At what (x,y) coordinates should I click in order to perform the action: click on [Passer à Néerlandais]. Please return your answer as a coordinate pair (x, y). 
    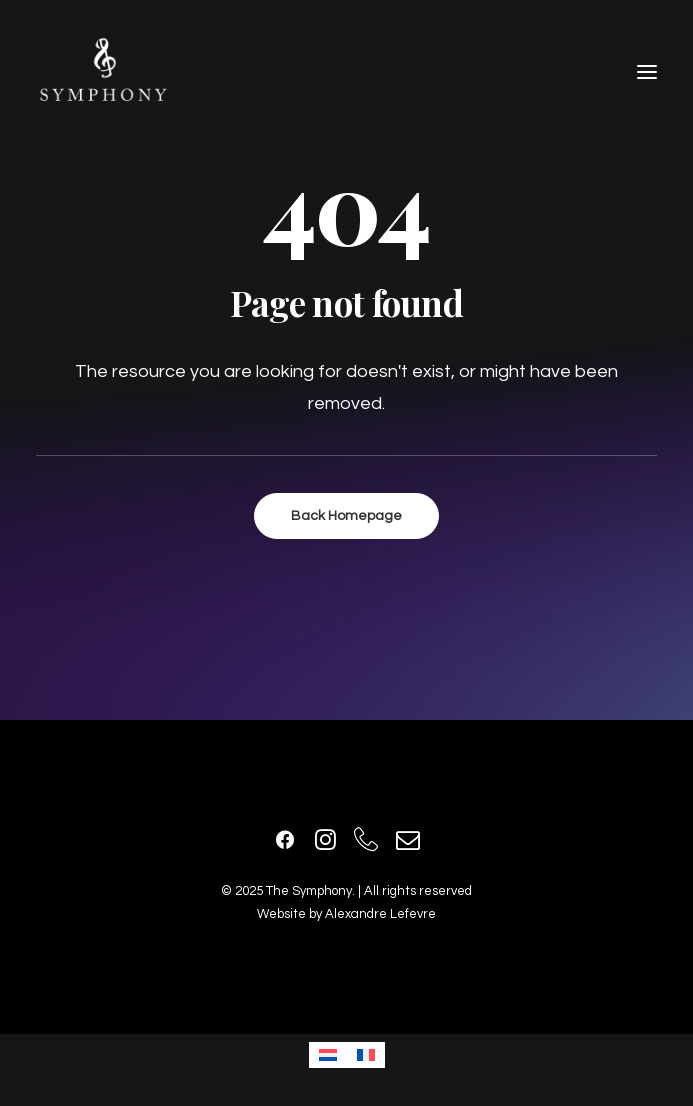
    Looking at the image, I should click on (328, 1055).